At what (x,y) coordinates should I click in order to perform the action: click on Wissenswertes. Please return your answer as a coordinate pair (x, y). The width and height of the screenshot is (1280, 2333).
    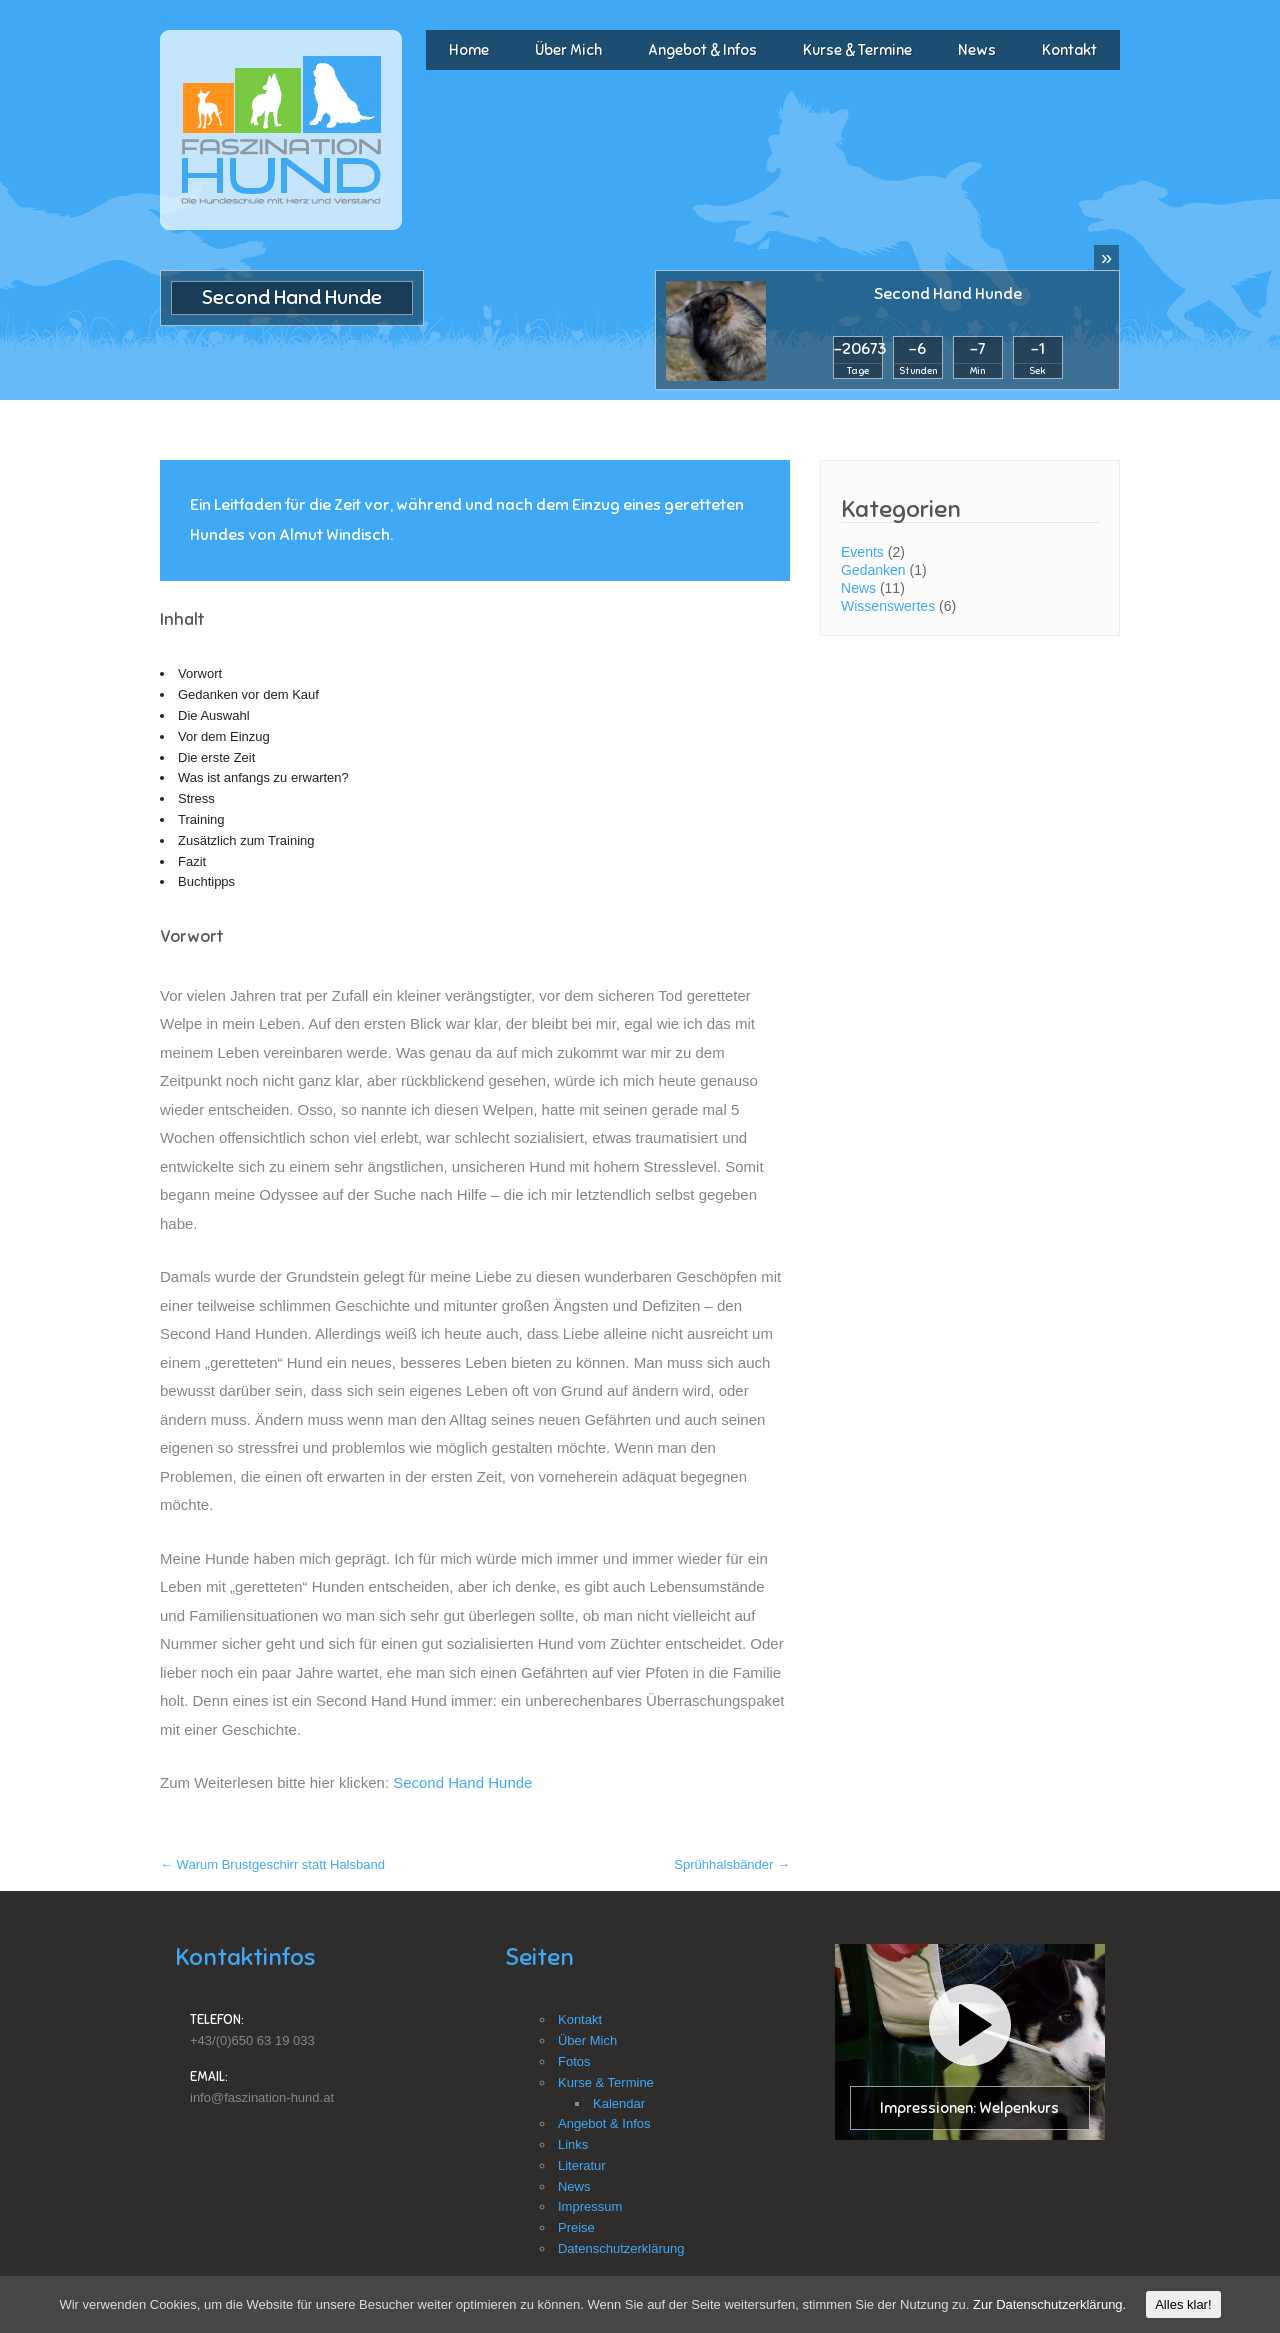
    Looking at the image, I should click on (888, 606).